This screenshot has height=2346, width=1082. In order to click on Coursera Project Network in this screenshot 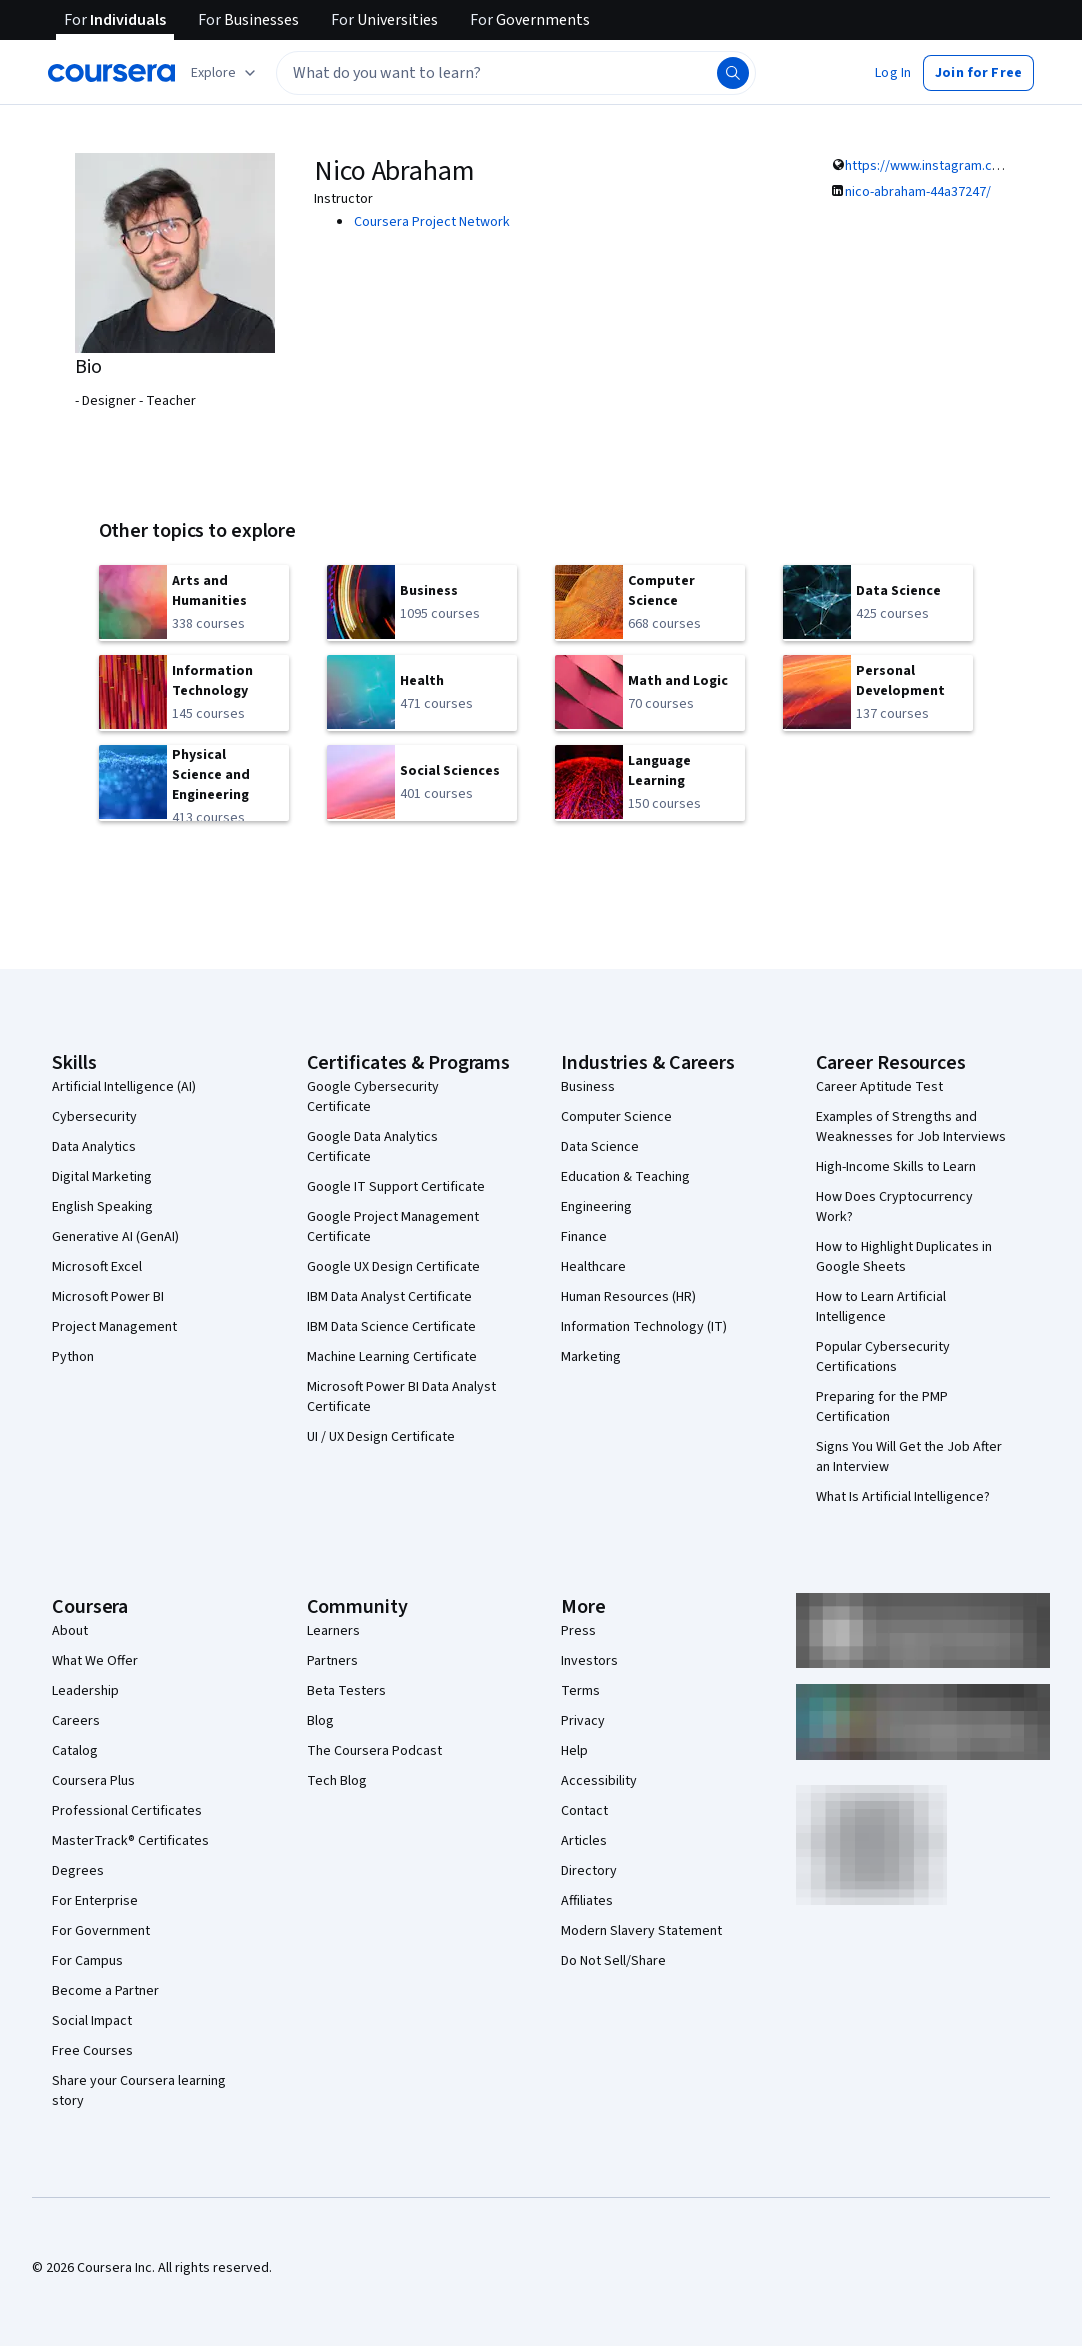, I will do `click(432, 222)`.